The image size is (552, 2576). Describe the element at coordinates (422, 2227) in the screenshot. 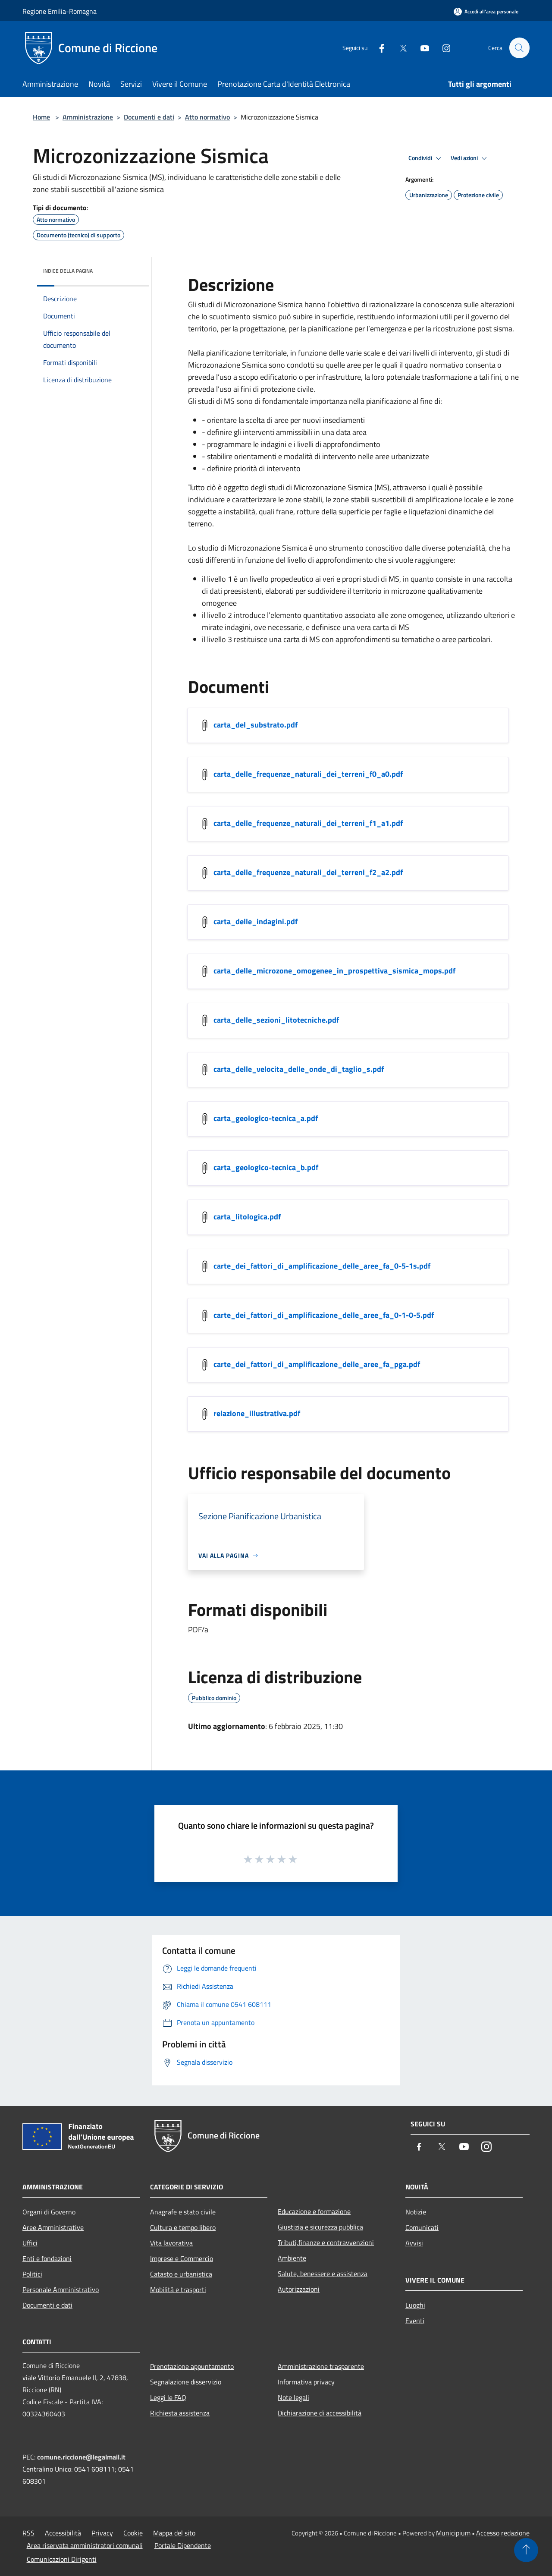

I see `Comunicati` at that location.